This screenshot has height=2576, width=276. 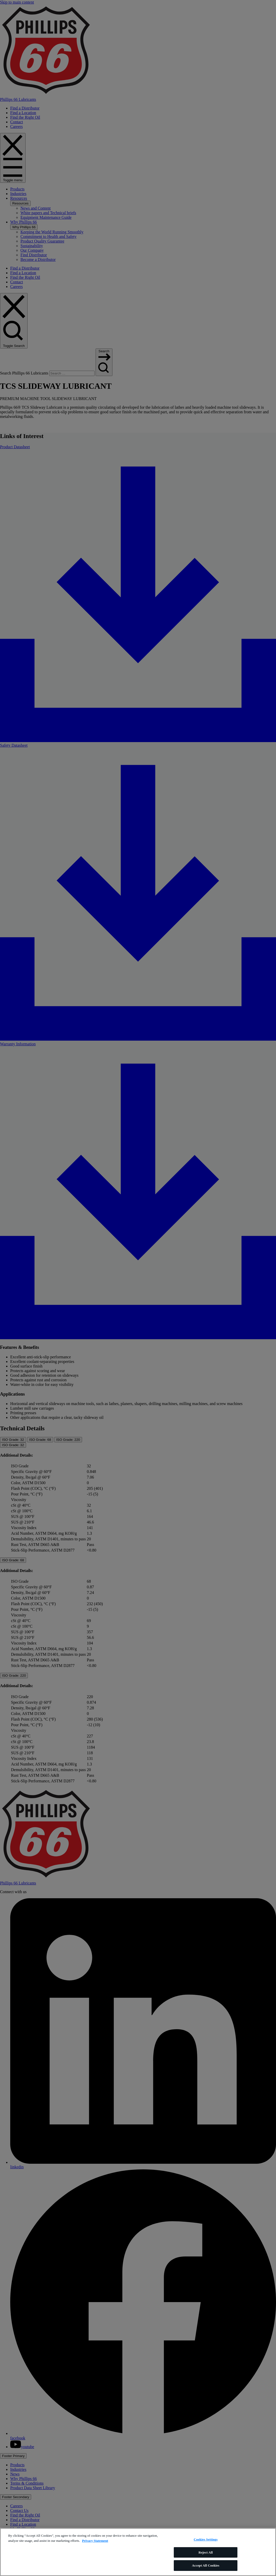 What do you see at coordinates (205, 2539) in the screenshot?
I see `Cookies Settings` at bounding box center [205, 2539].